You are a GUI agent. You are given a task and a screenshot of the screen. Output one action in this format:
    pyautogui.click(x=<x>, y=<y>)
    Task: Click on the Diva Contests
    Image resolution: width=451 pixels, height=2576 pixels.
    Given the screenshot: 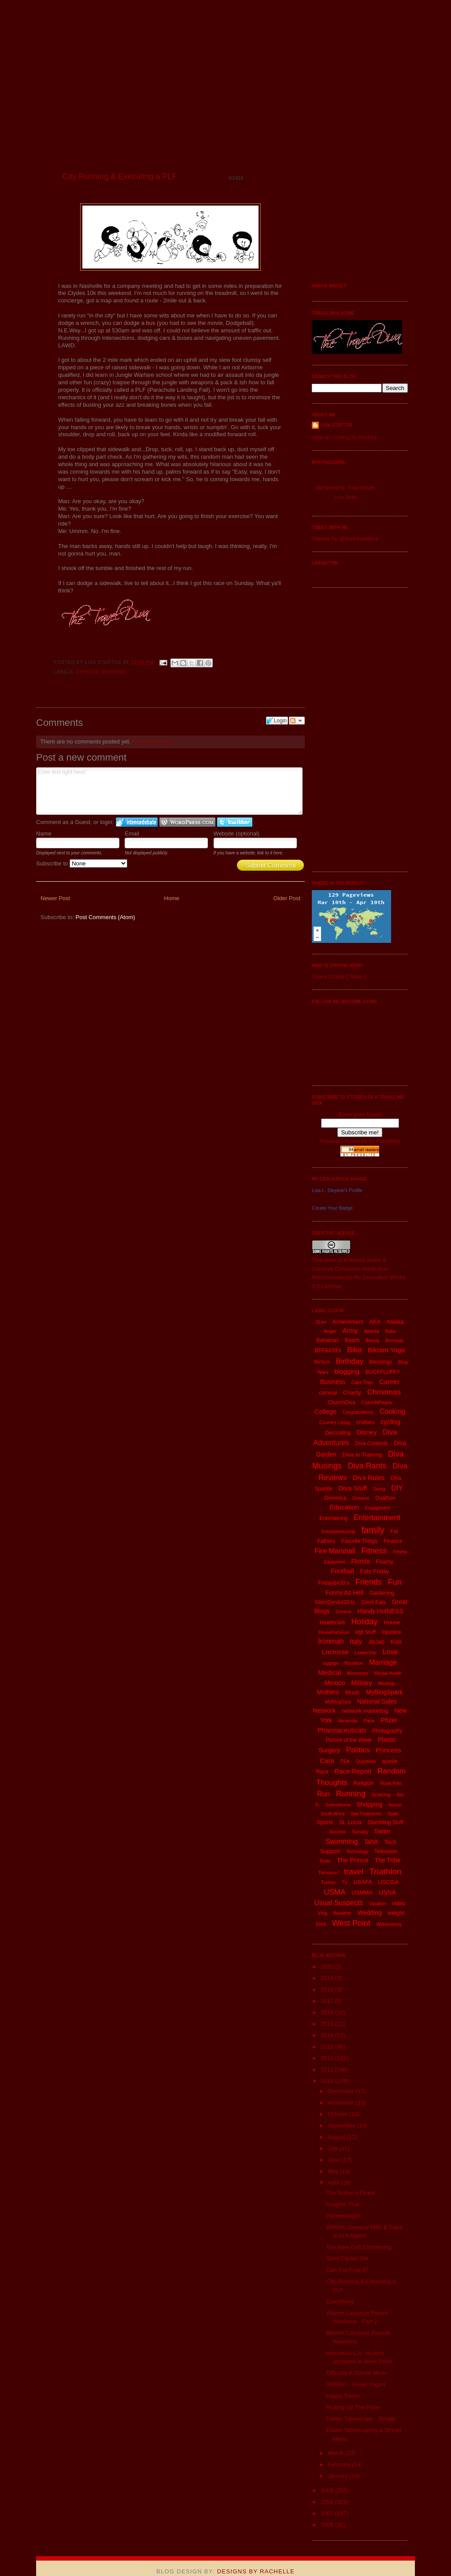 What is the action you would take?
    pyautogui.click(x=371, y=1443)
    